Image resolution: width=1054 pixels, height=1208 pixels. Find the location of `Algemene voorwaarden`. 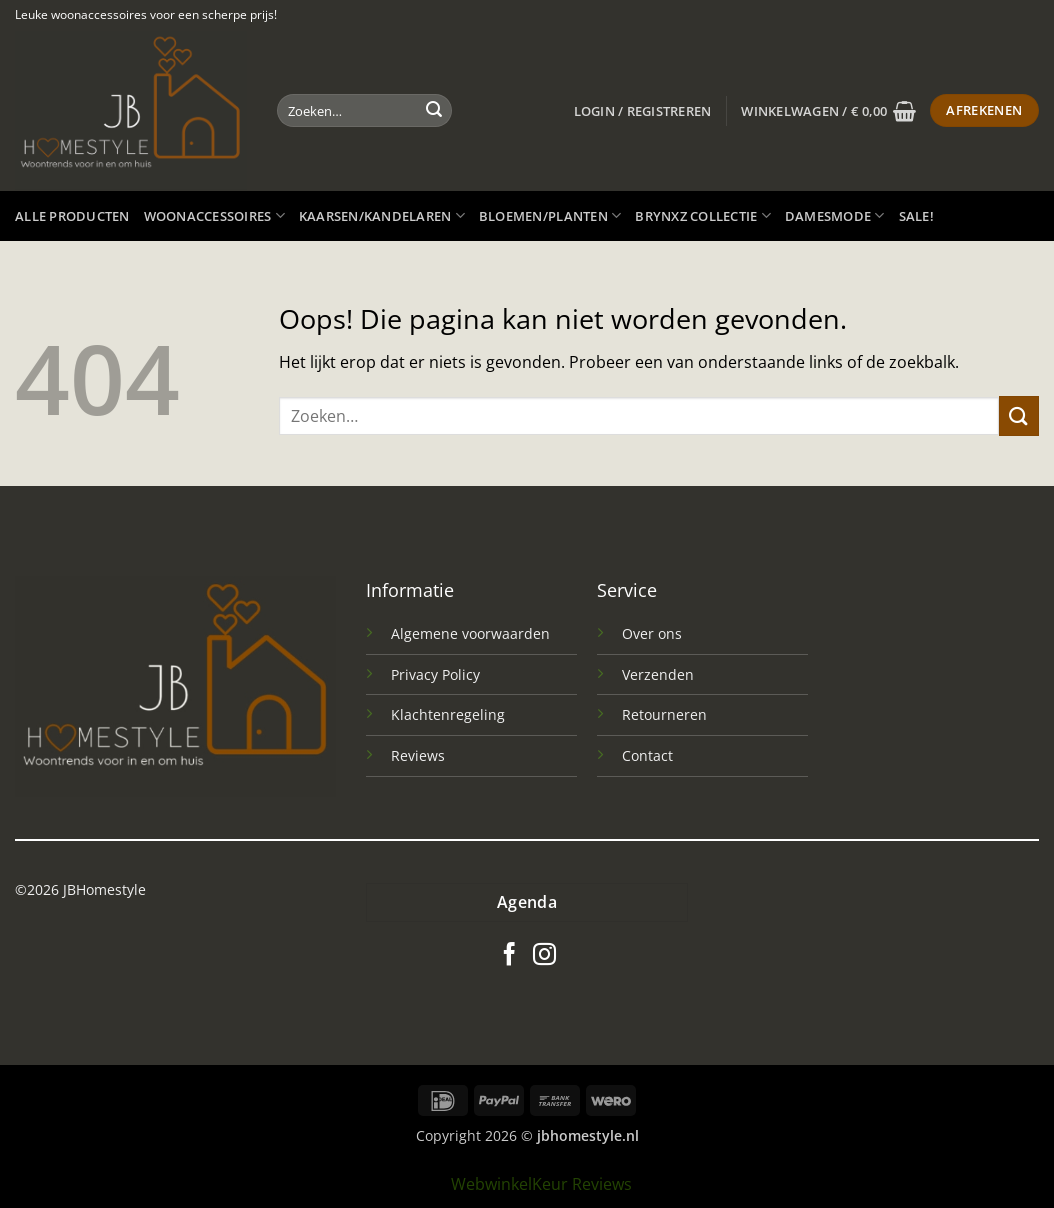

Algemene voorwaarden is located at coordinates (470, 633).